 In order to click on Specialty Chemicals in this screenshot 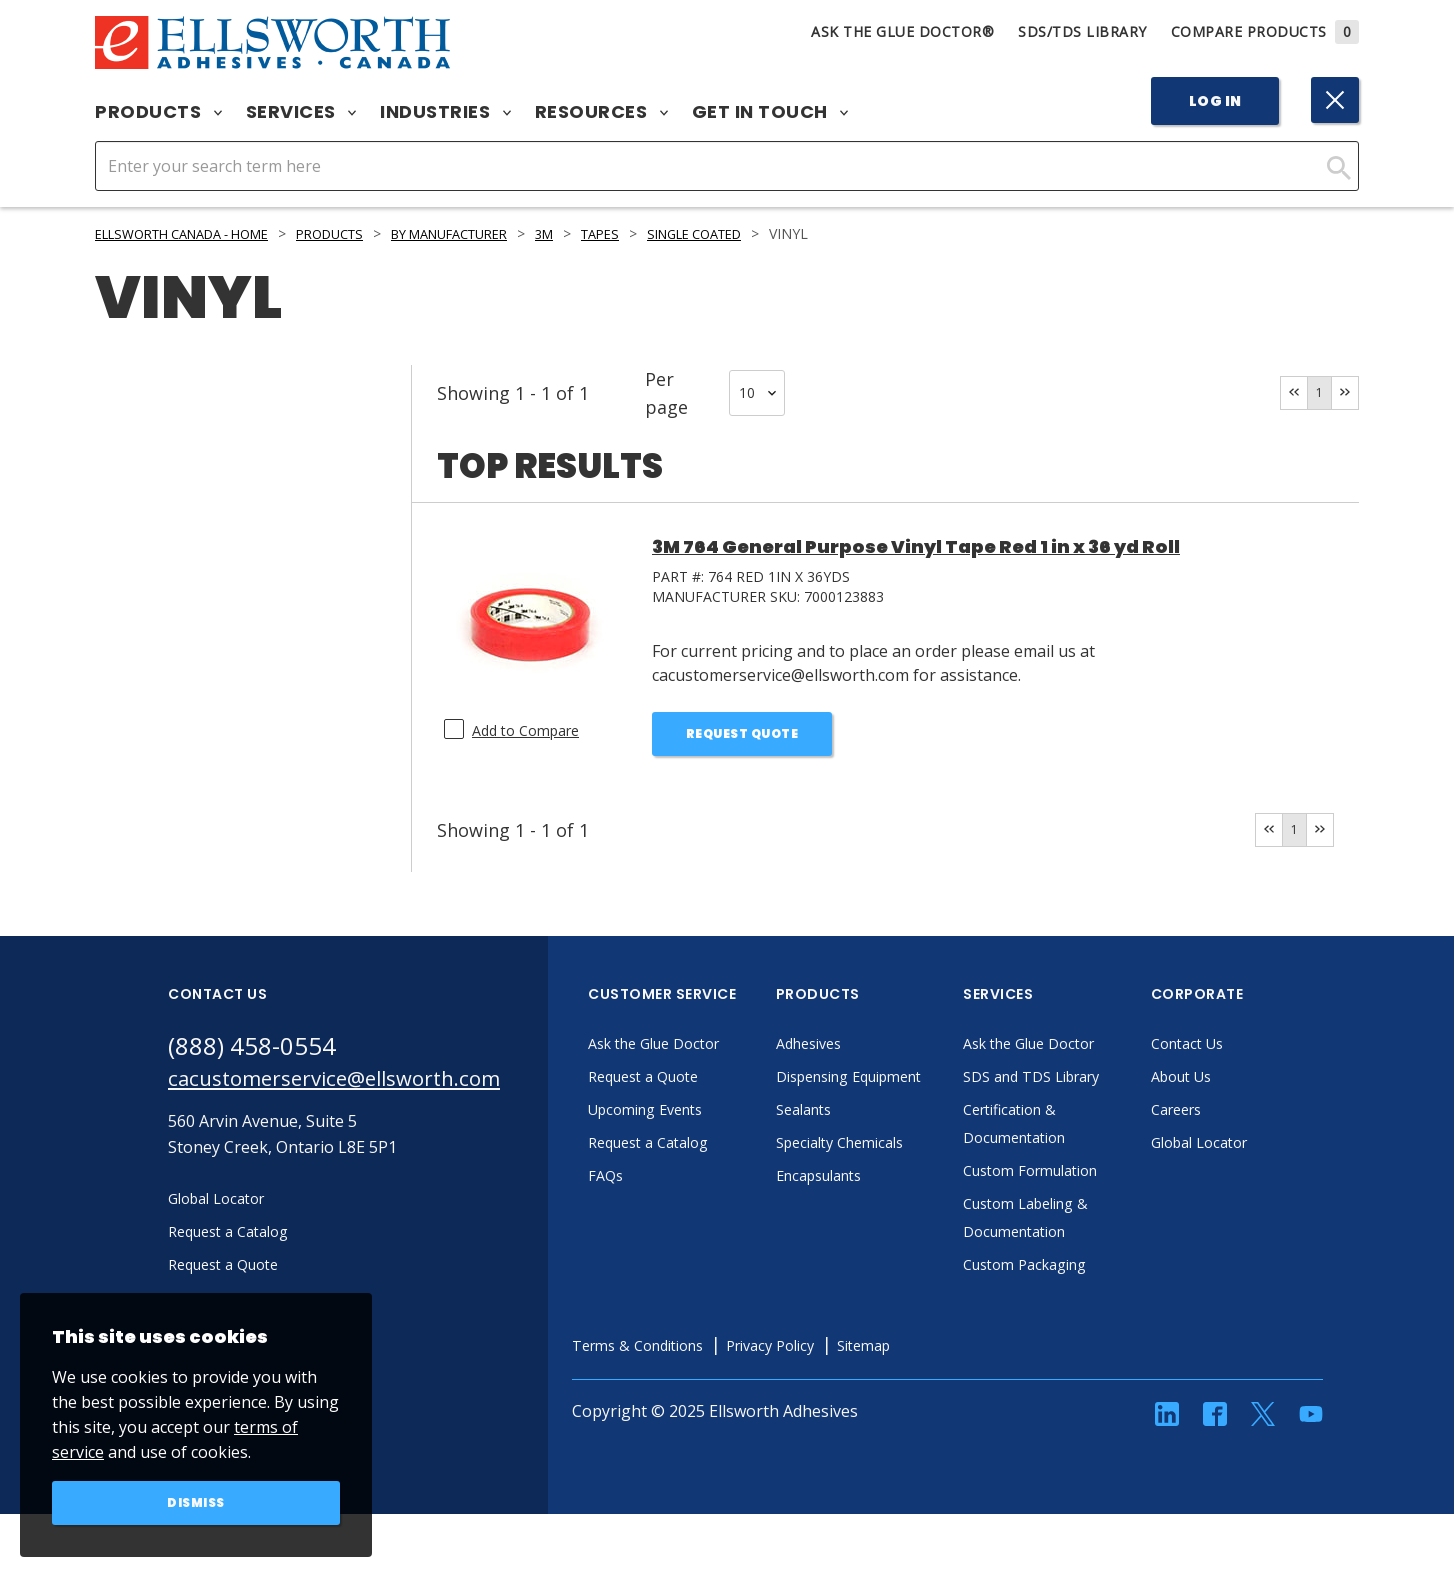, I will do `click(901, 1178)`.